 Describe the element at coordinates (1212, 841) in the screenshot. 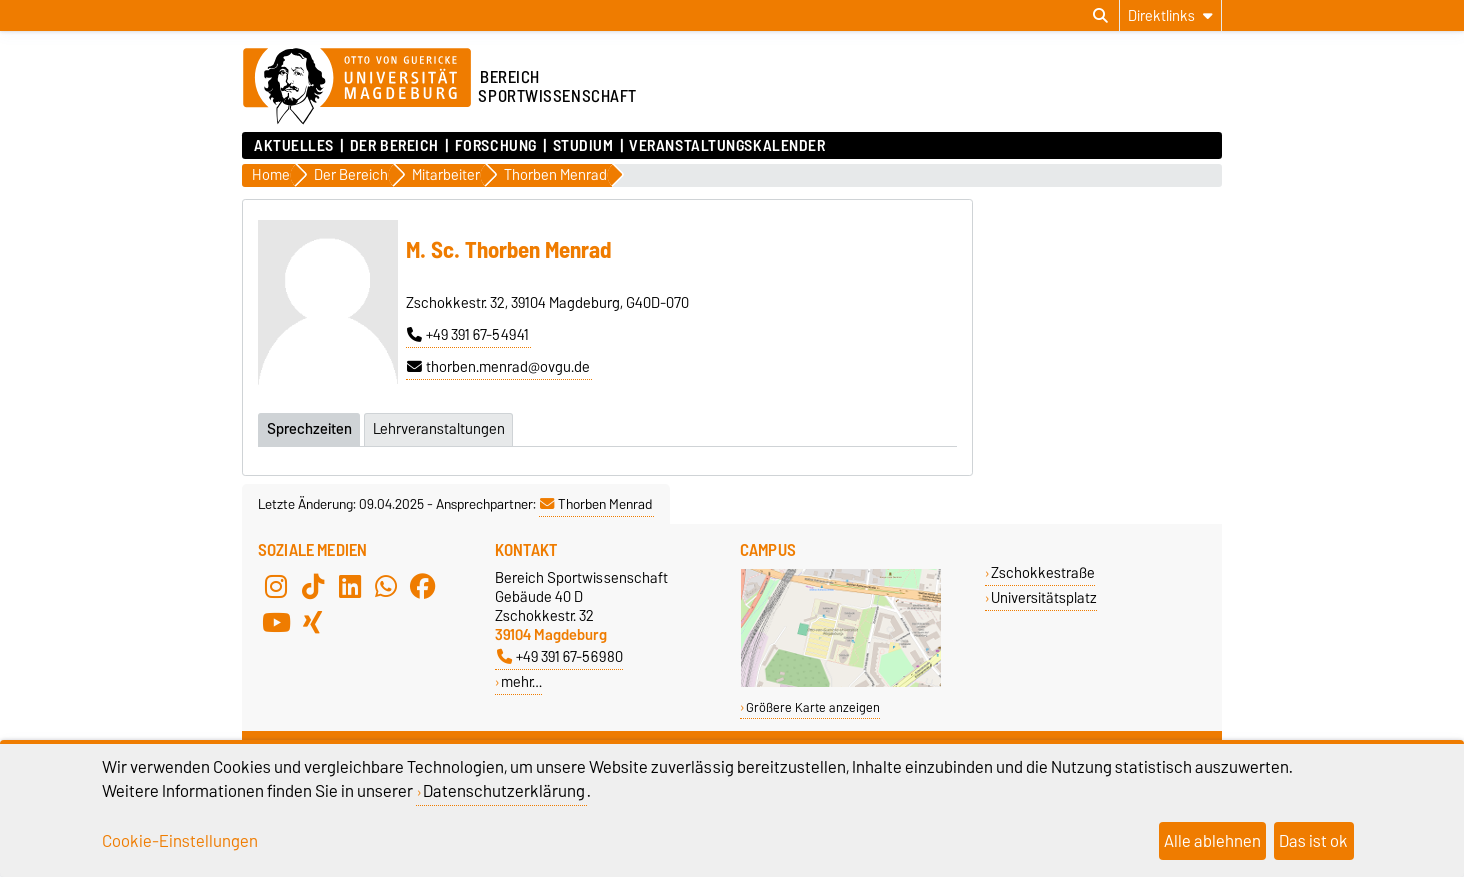

I see `Alle ablehnen` at that location.